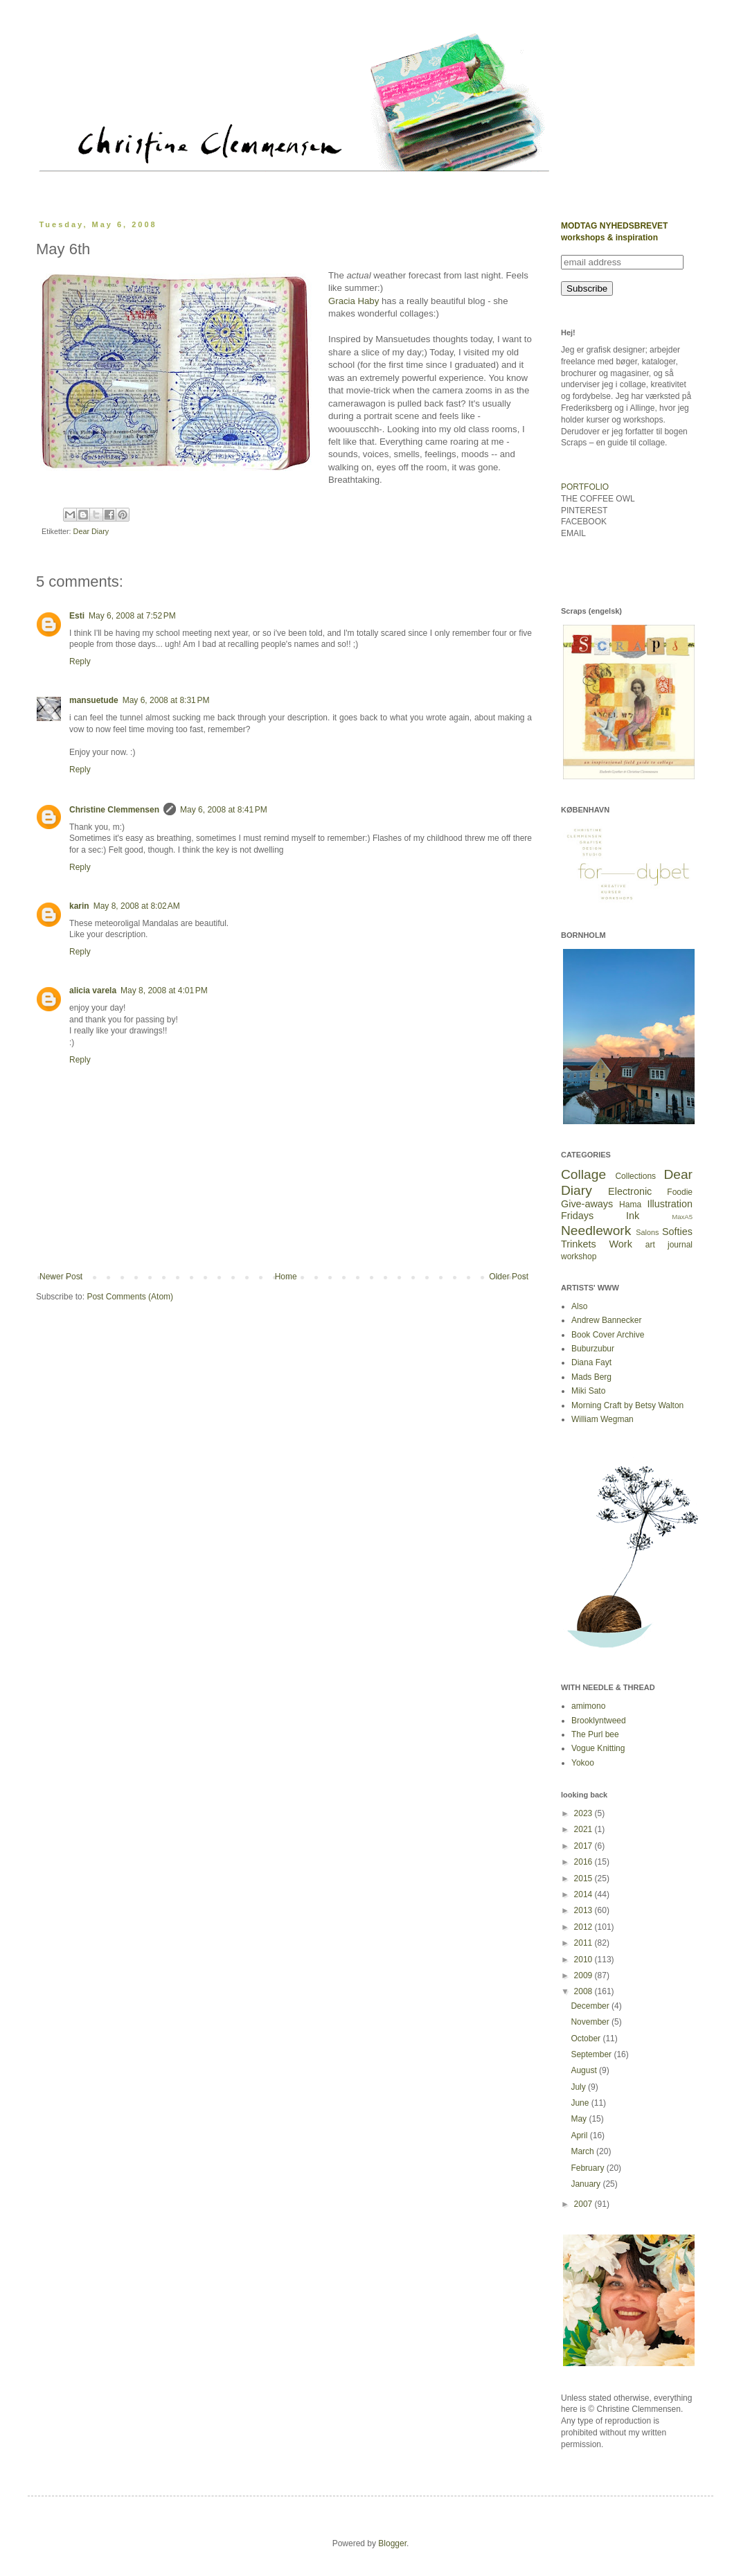 Image resolution: width=741 pixels, height=2576 pixels. I want to click on March, so click(583, 2151).